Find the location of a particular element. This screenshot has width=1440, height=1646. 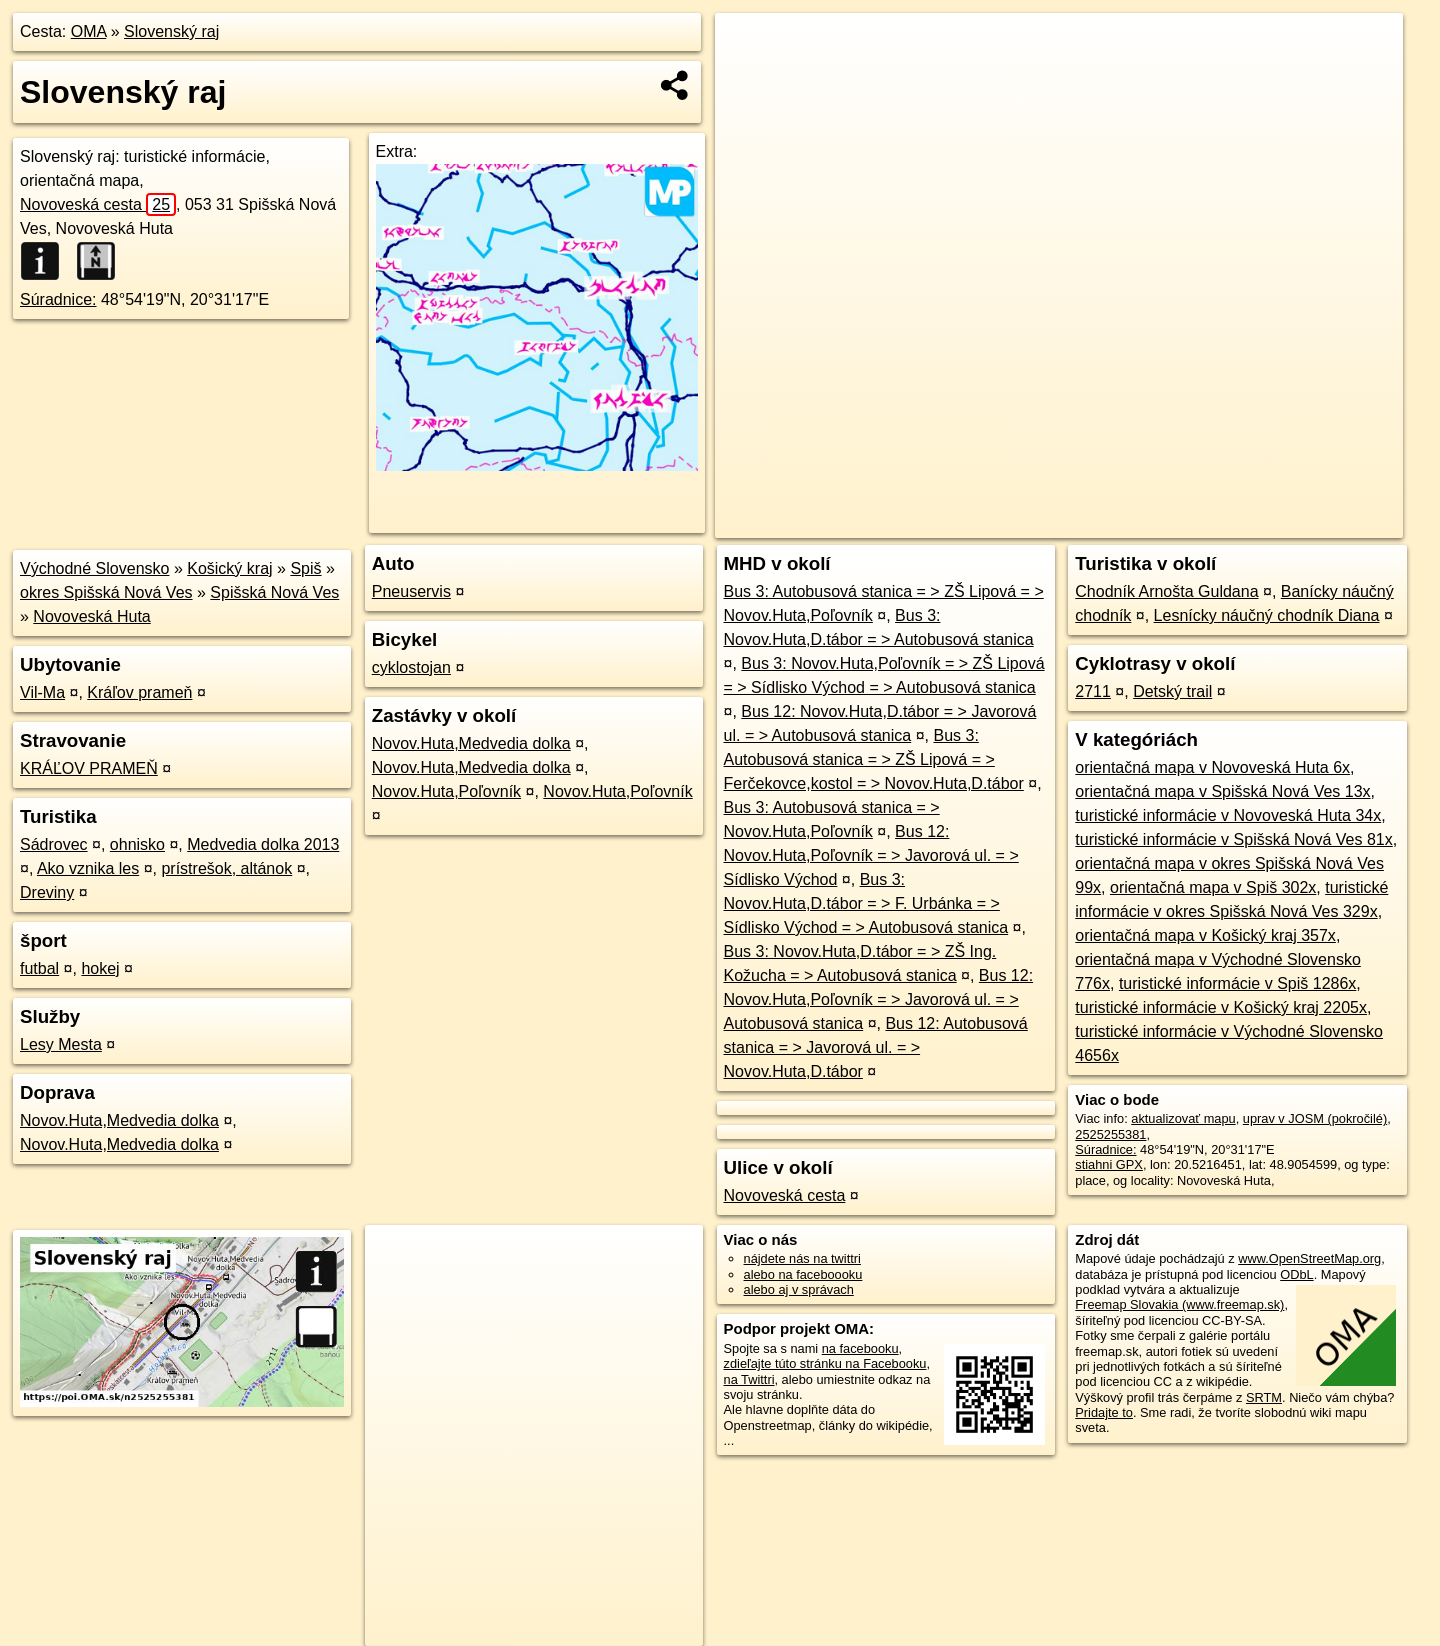

Lesy Mesta is located at coordinates (61, 1044).